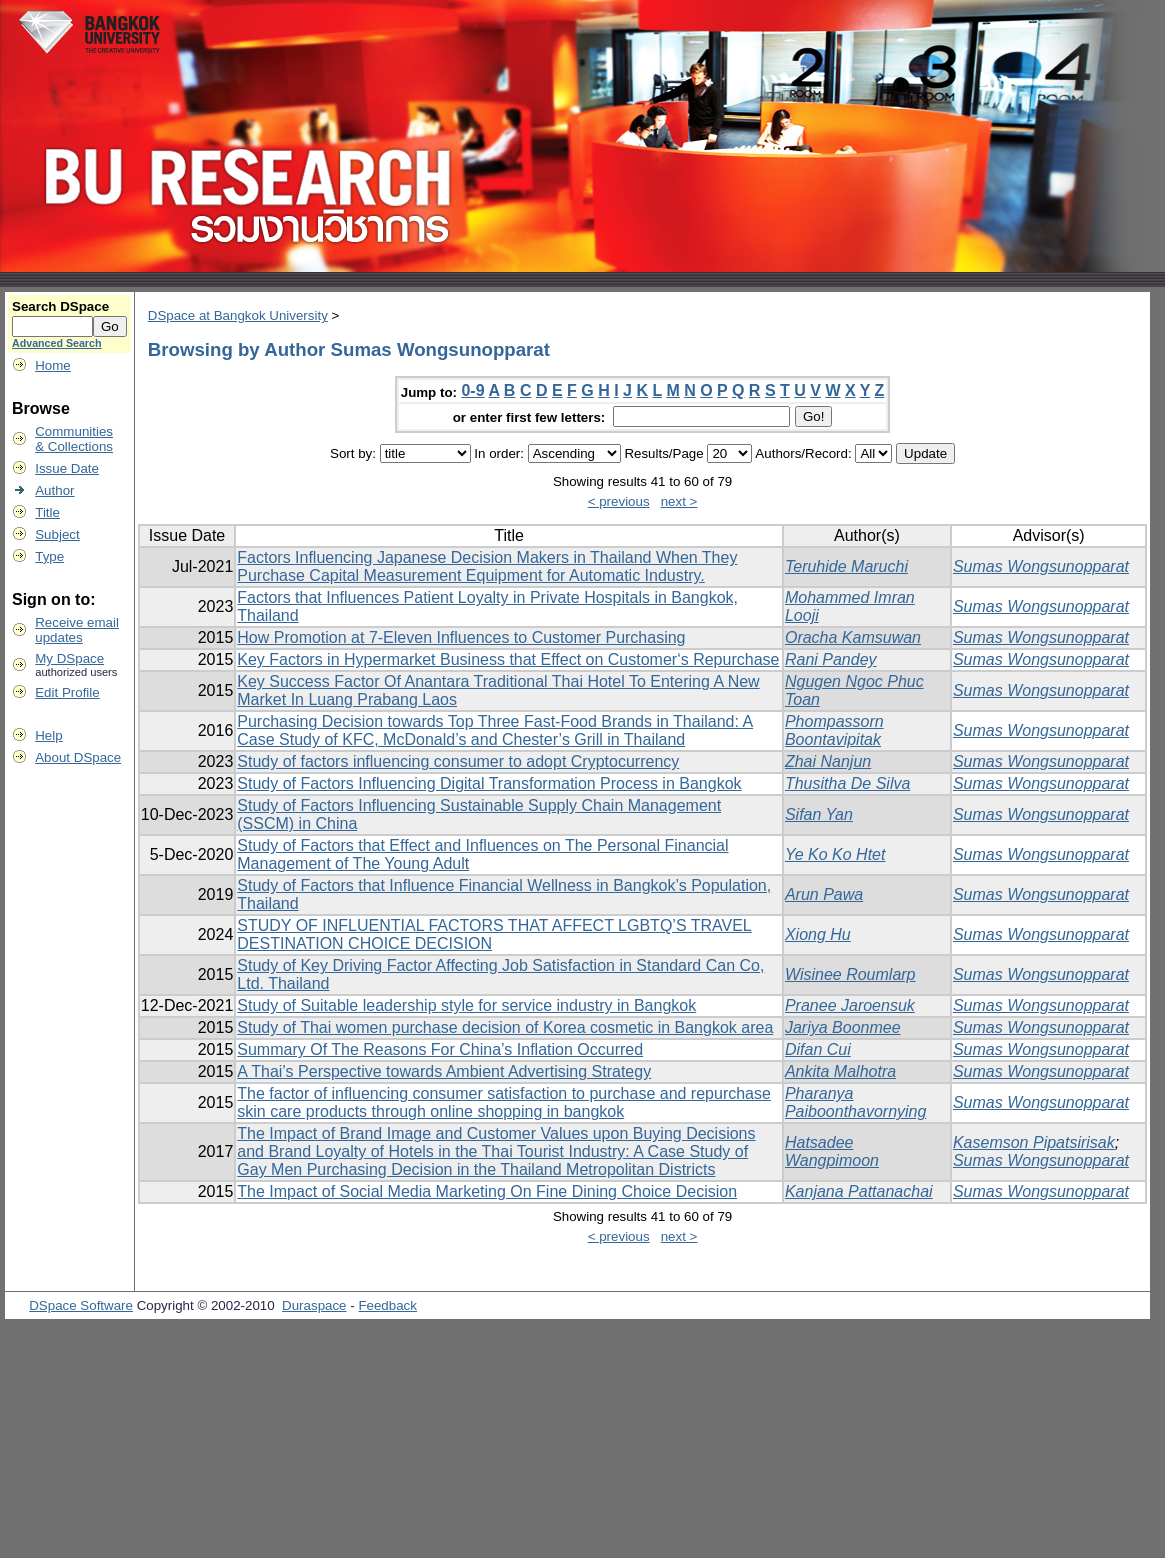 The height and width of the screenshot is (1558, 1165). What do you see at coordinates (472, 390) in the screenshot?
I see `0-9` at bounding box center [472, 390].